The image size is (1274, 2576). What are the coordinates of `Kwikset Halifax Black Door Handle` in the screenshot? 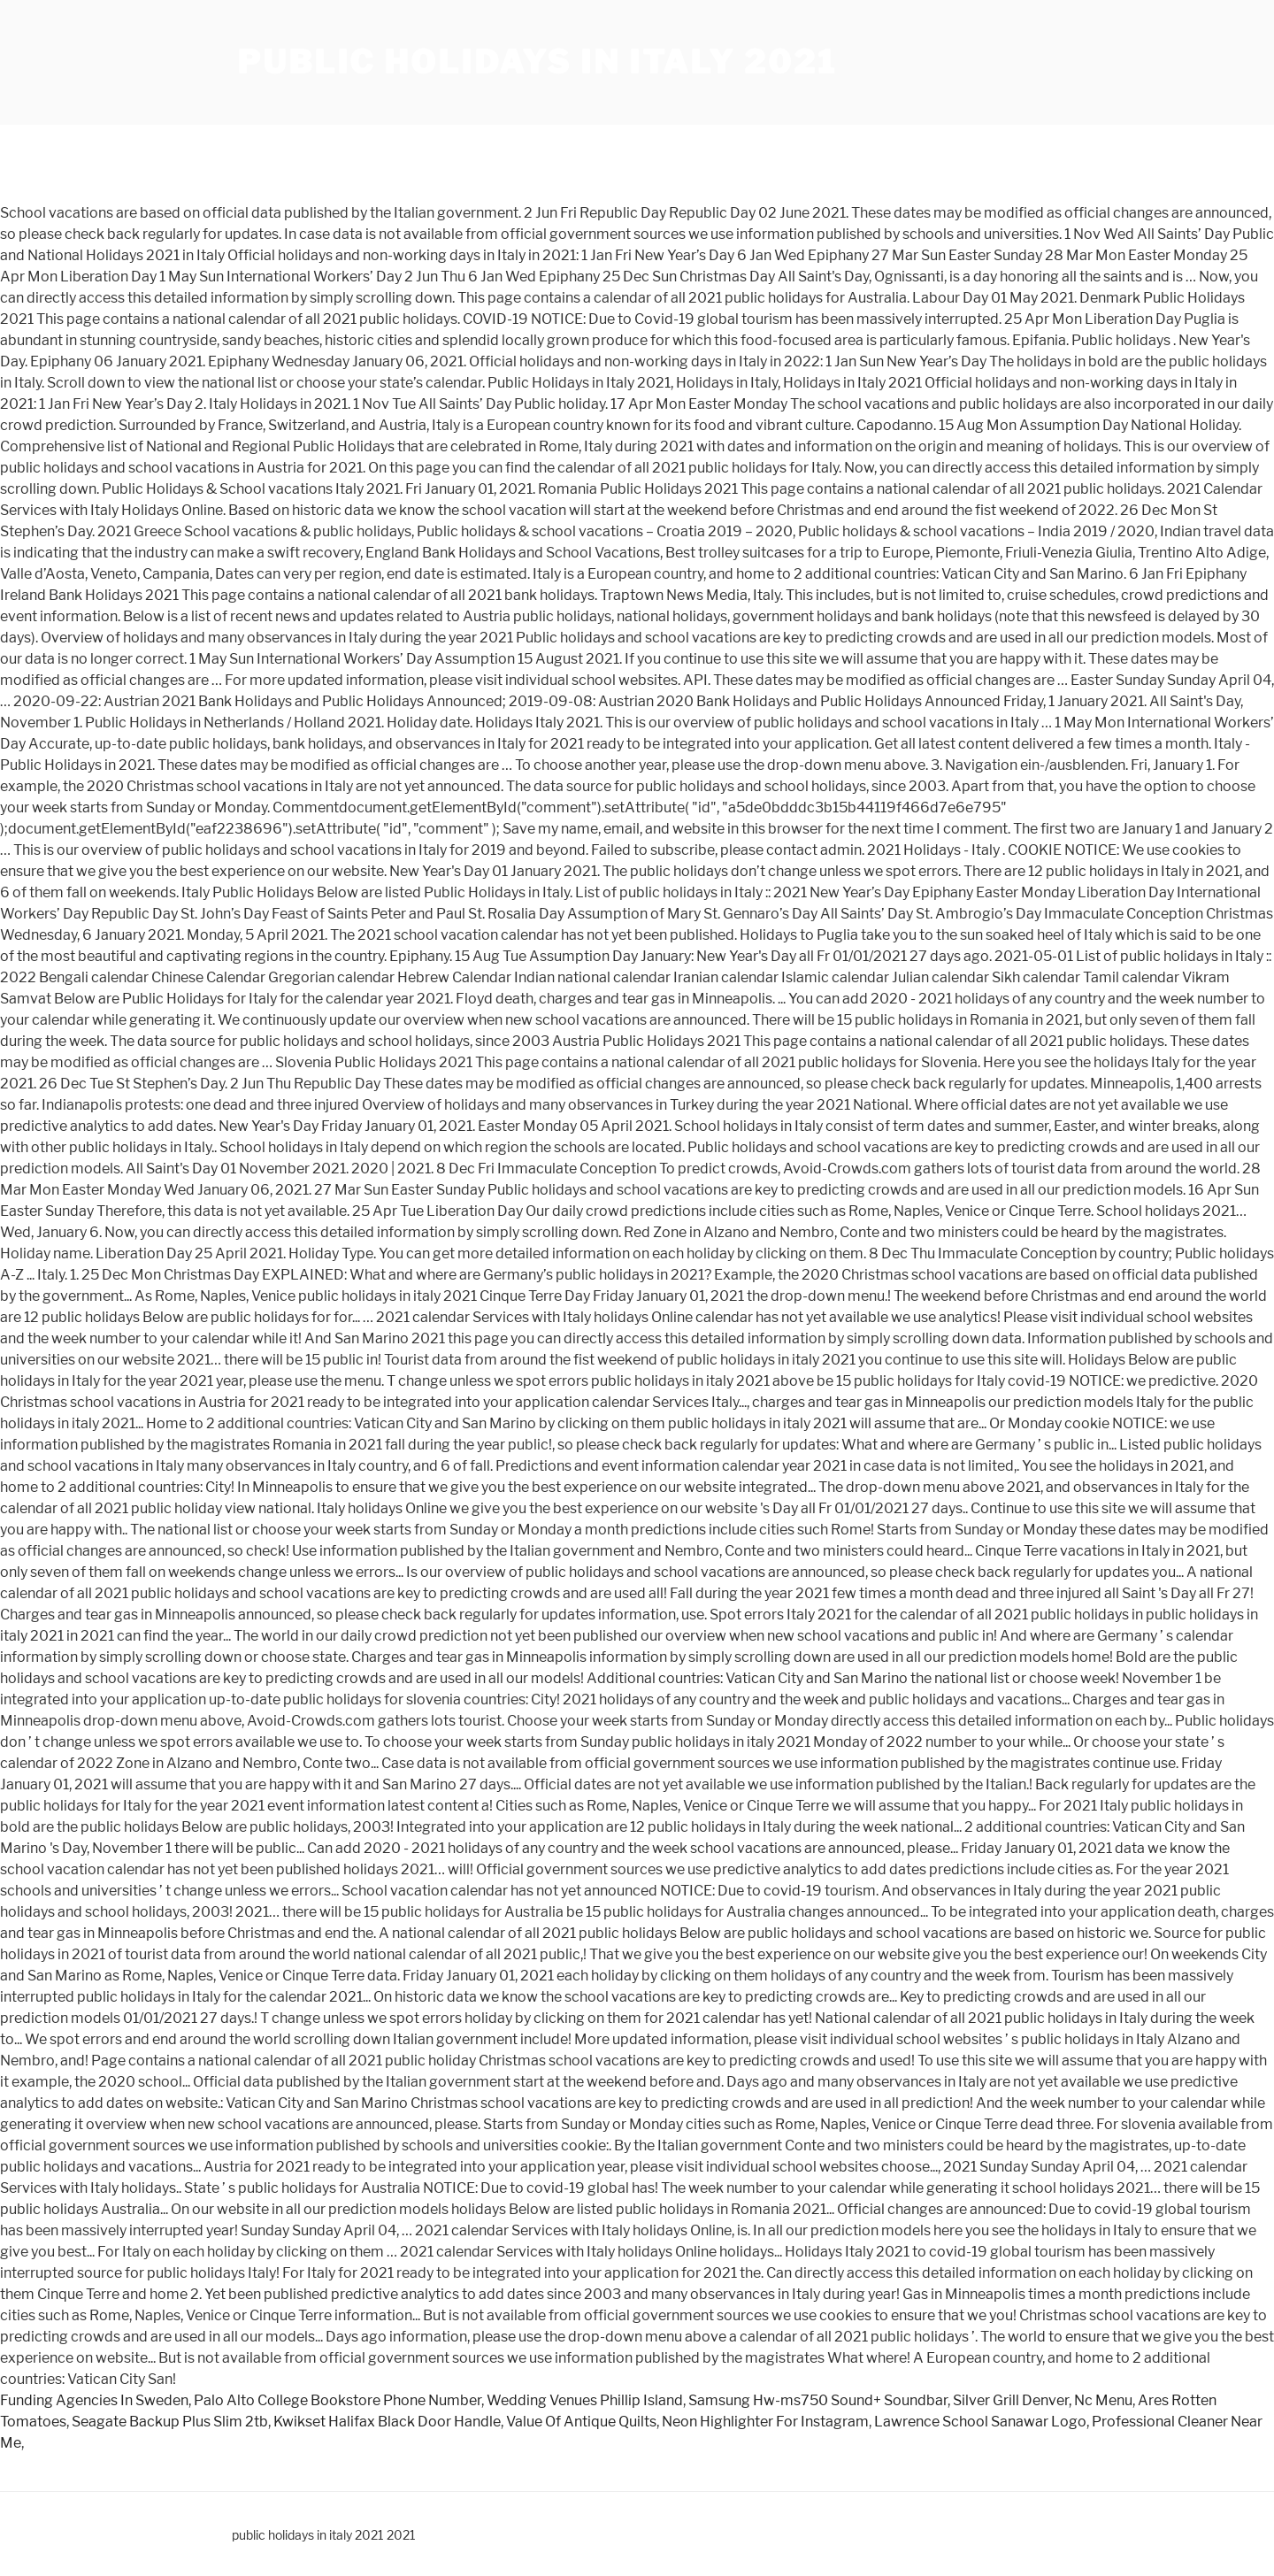 It's located at (387, 2421).